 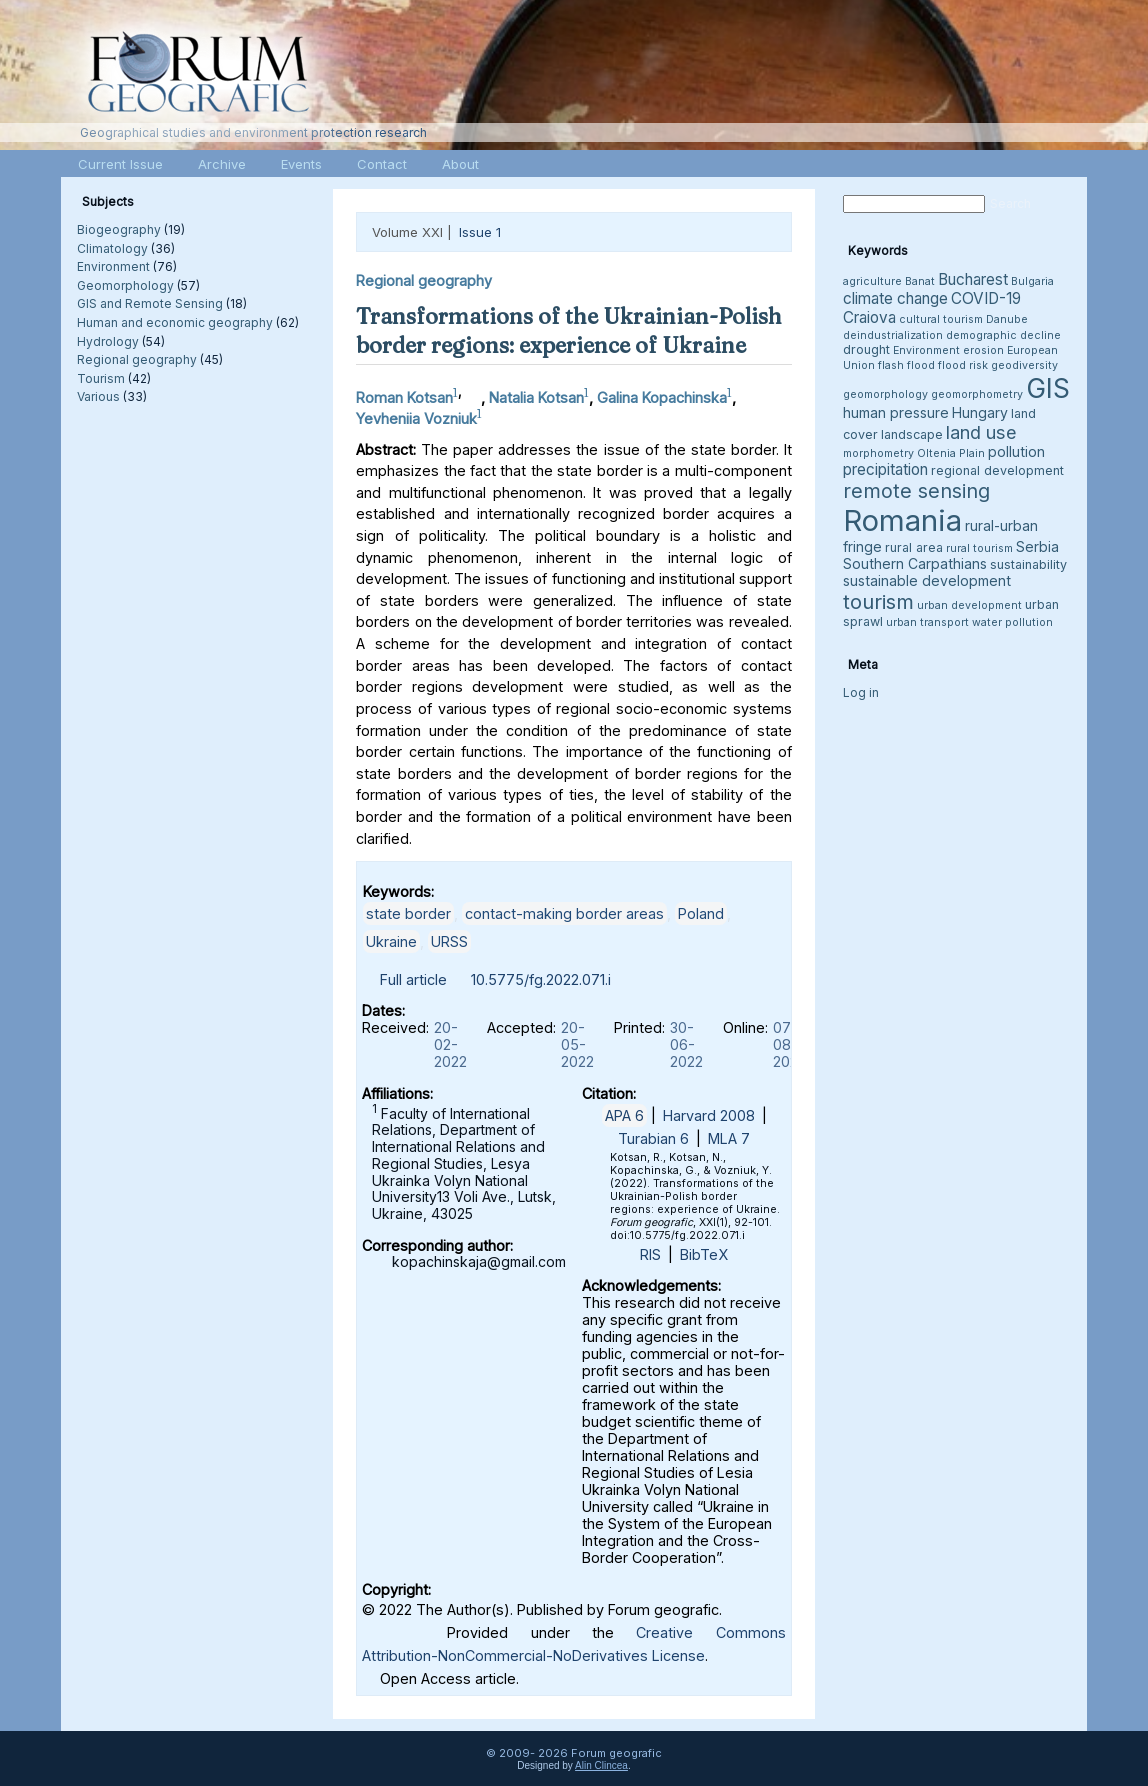 I want to click on Poland, so click(x=701, y=913).